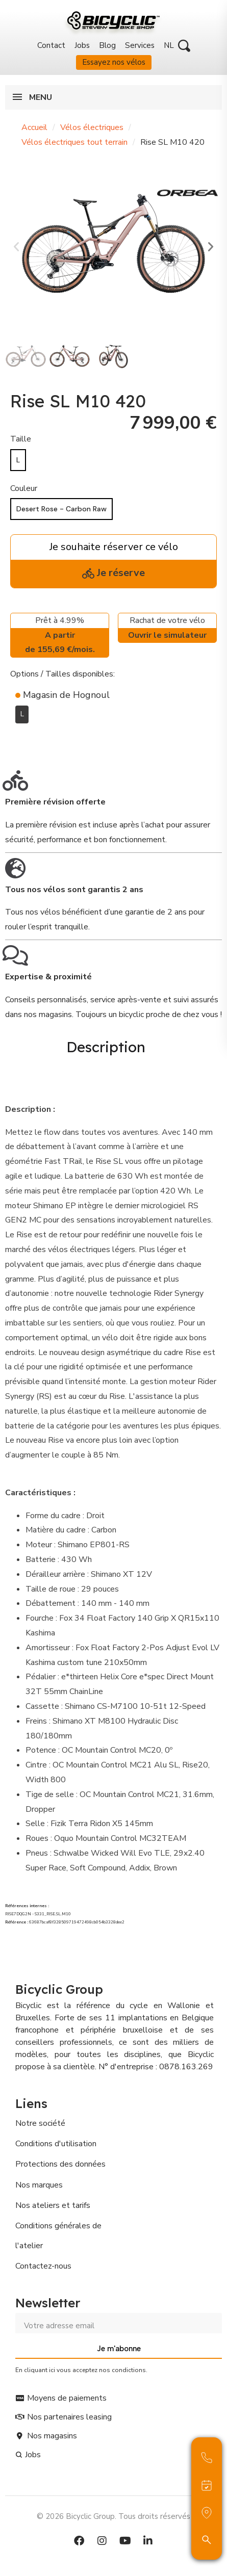 The height and width of the screenshot is (2576, 227). What do you see at coordinates (16, 739) in the screenshot?
I see `[Ajouter à ma liste d'envies]` at bounding box center [16, 739].